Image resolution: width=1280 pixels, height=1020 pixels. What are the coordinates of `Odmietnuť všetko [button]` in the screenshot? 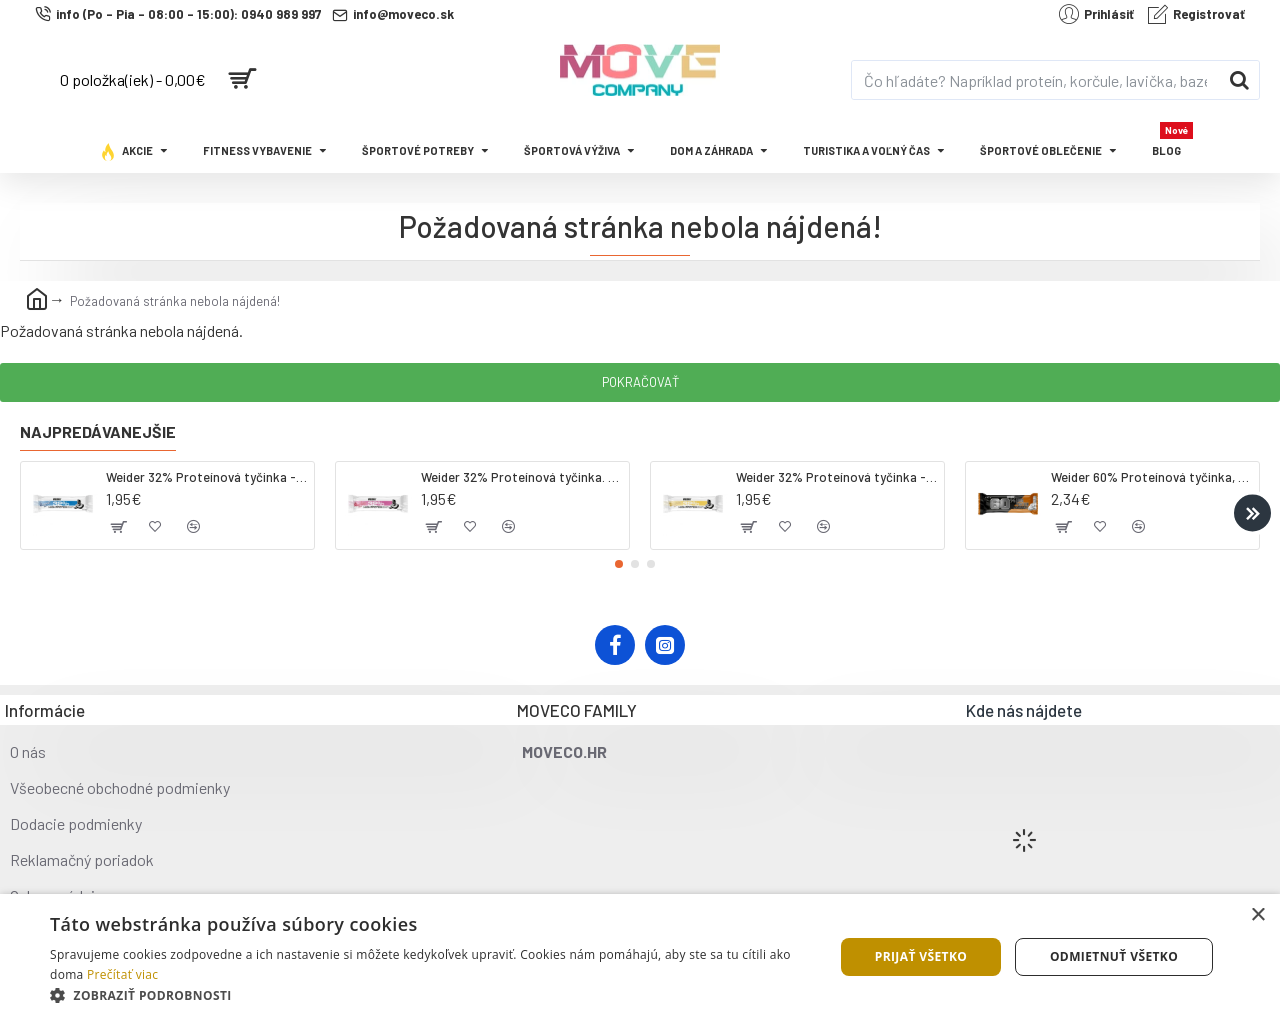 It's located at (1114, 956).